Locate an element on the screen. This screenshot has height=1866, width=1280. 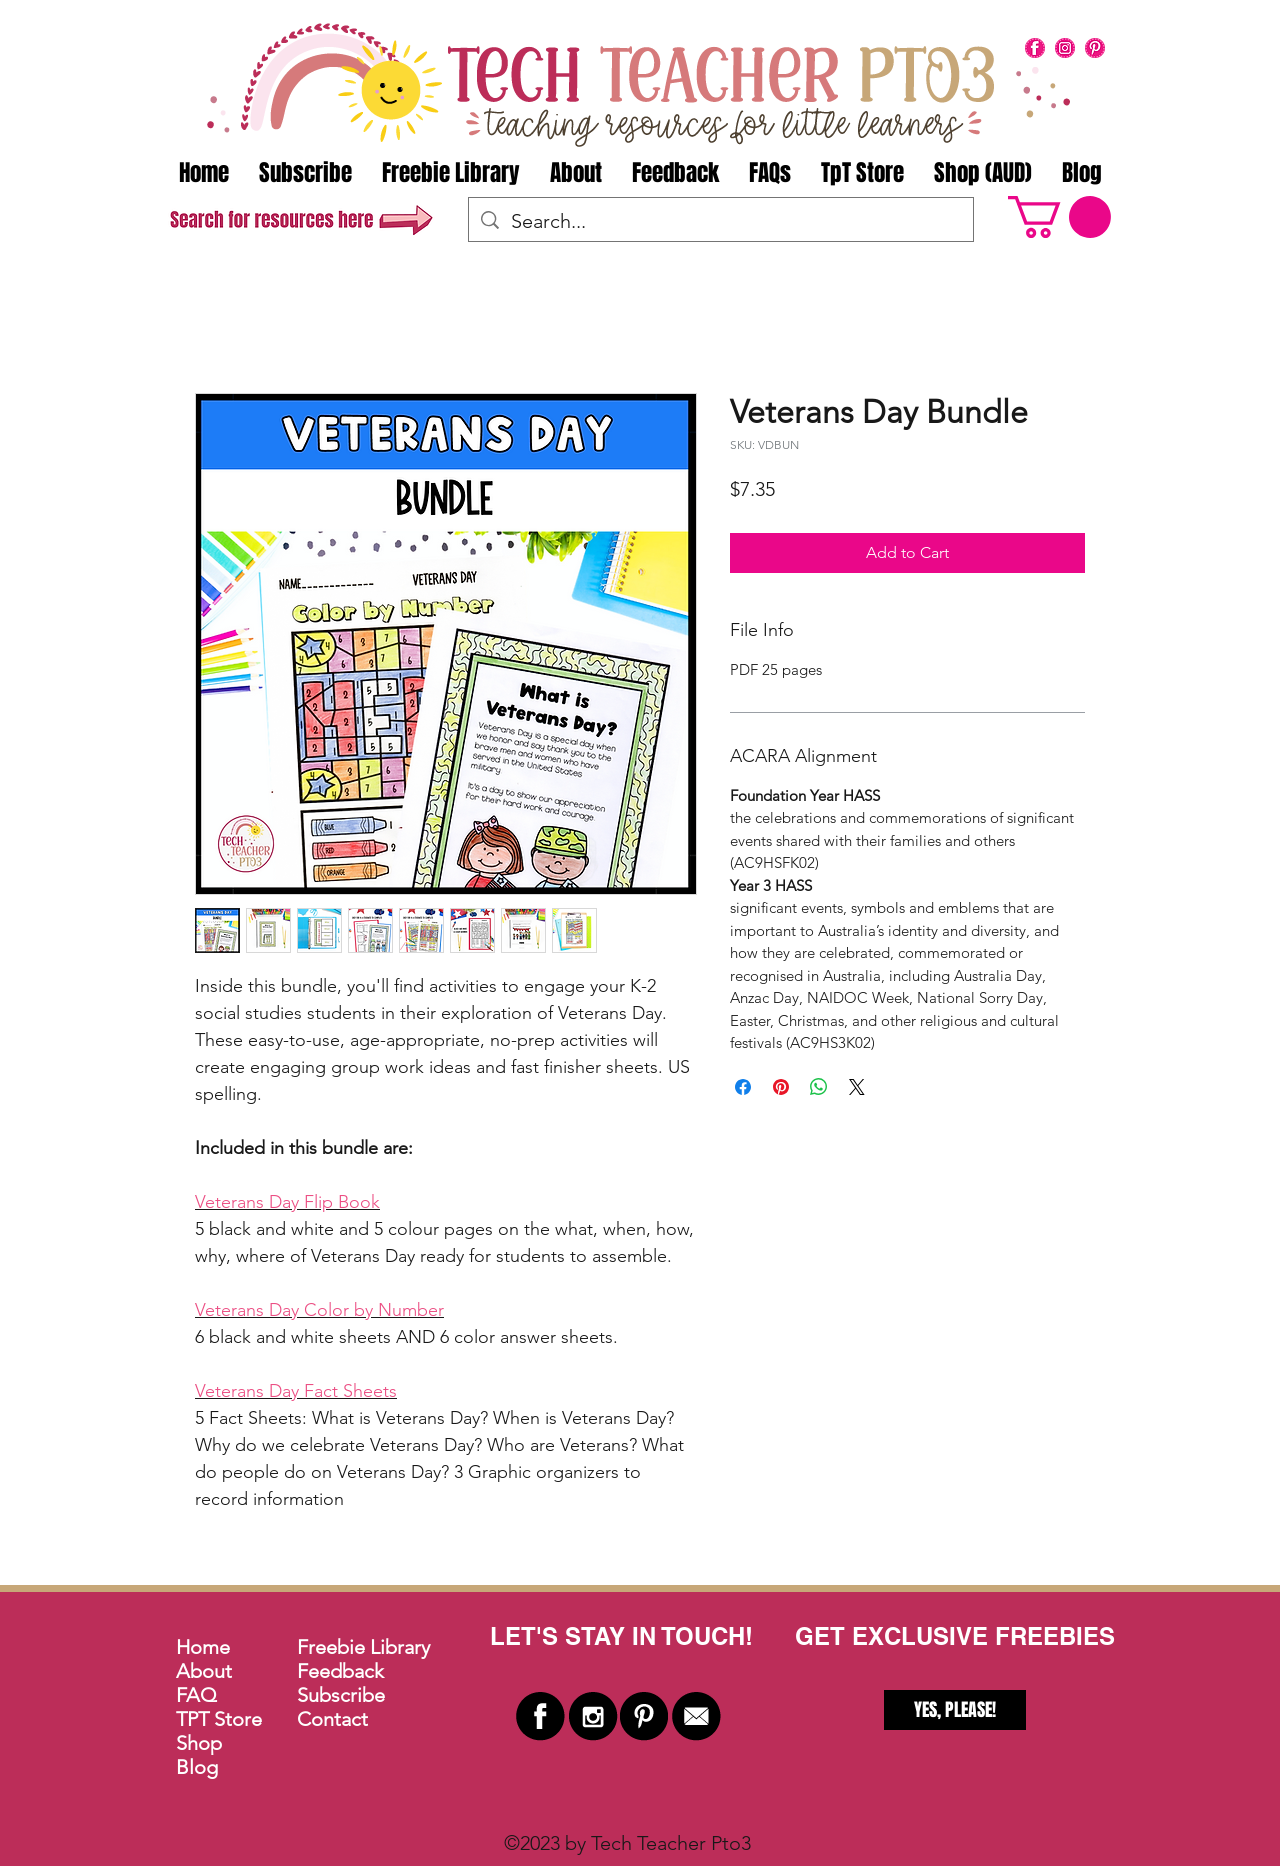
[button] is located at coordinates (1059, 217).